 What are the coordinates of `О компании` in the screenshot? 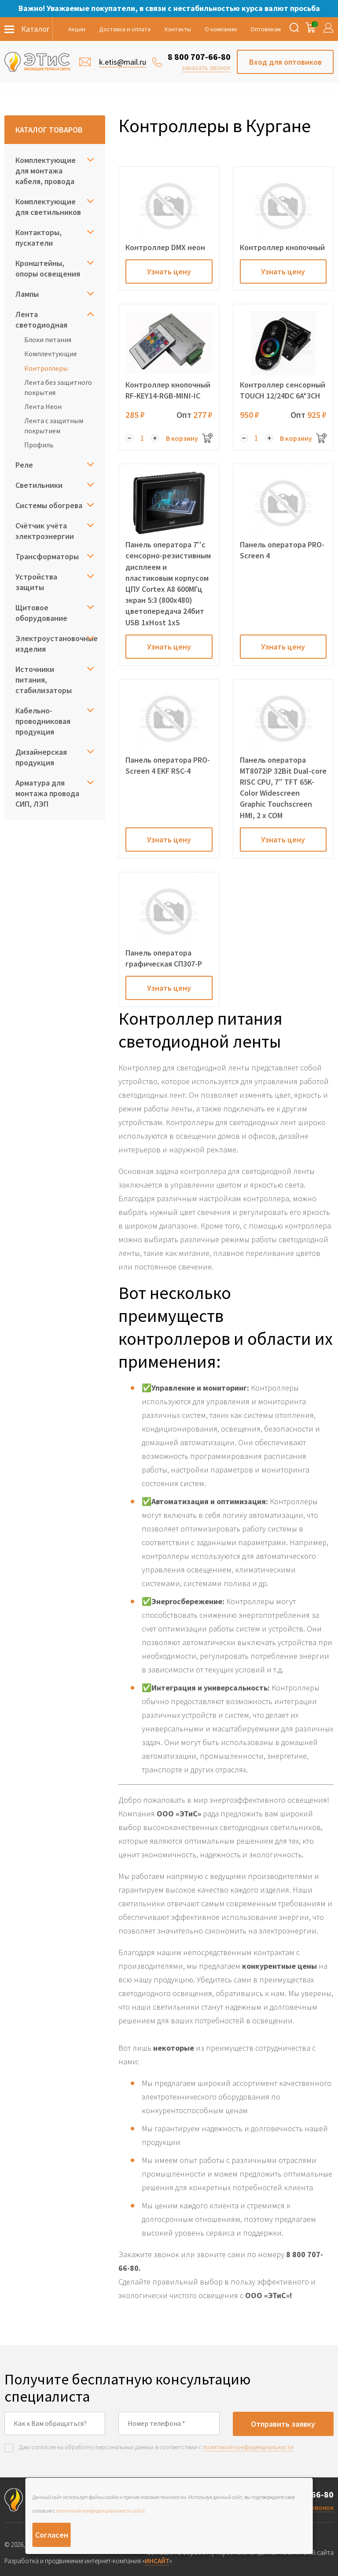 It's located at (221, 29).